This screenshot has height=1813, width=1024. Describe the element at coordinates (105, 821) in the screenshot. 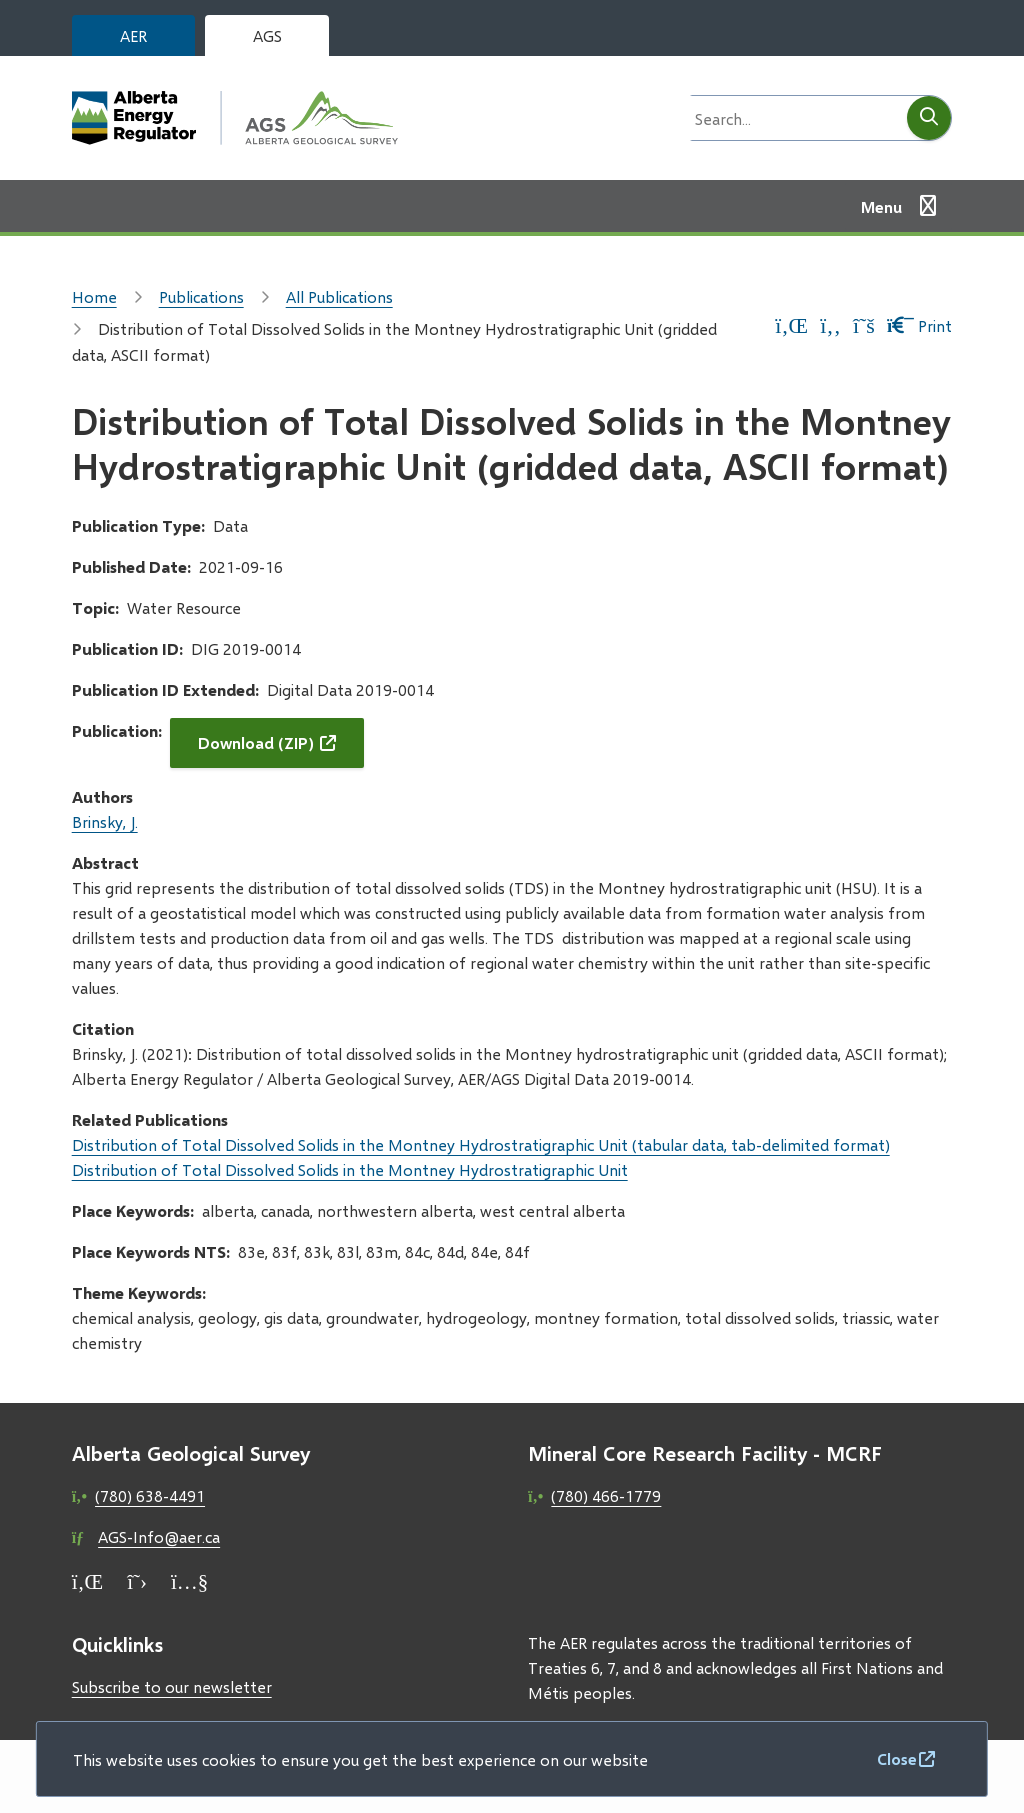

I see `Brinsky, J.` at that location.